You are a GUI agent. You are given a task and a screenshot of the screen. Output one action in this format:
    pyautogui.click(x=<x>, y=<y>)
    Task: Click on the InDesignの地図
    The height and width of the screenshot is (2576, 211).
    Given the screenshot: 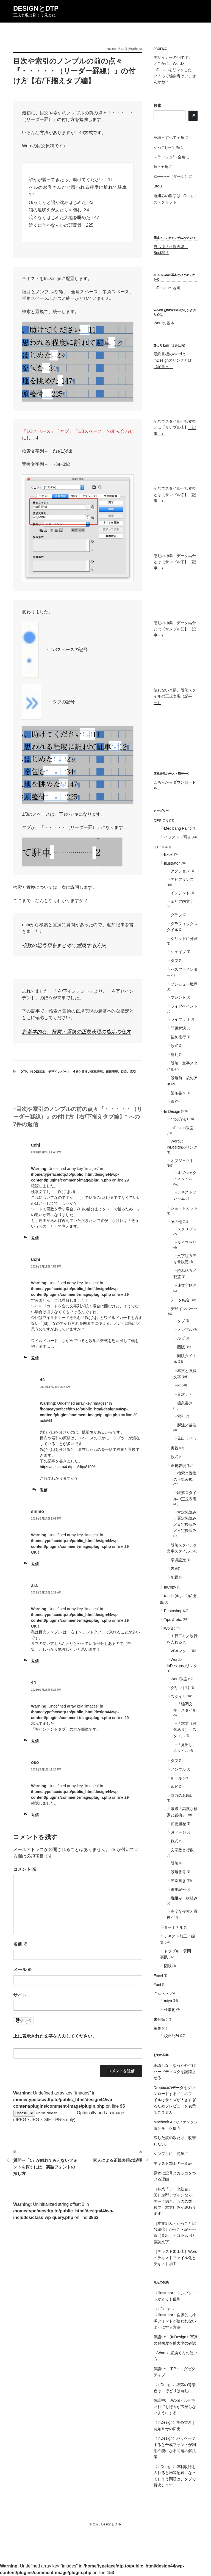 What is the action you would take?
    pyautogui.click(x=167, y=288)
    